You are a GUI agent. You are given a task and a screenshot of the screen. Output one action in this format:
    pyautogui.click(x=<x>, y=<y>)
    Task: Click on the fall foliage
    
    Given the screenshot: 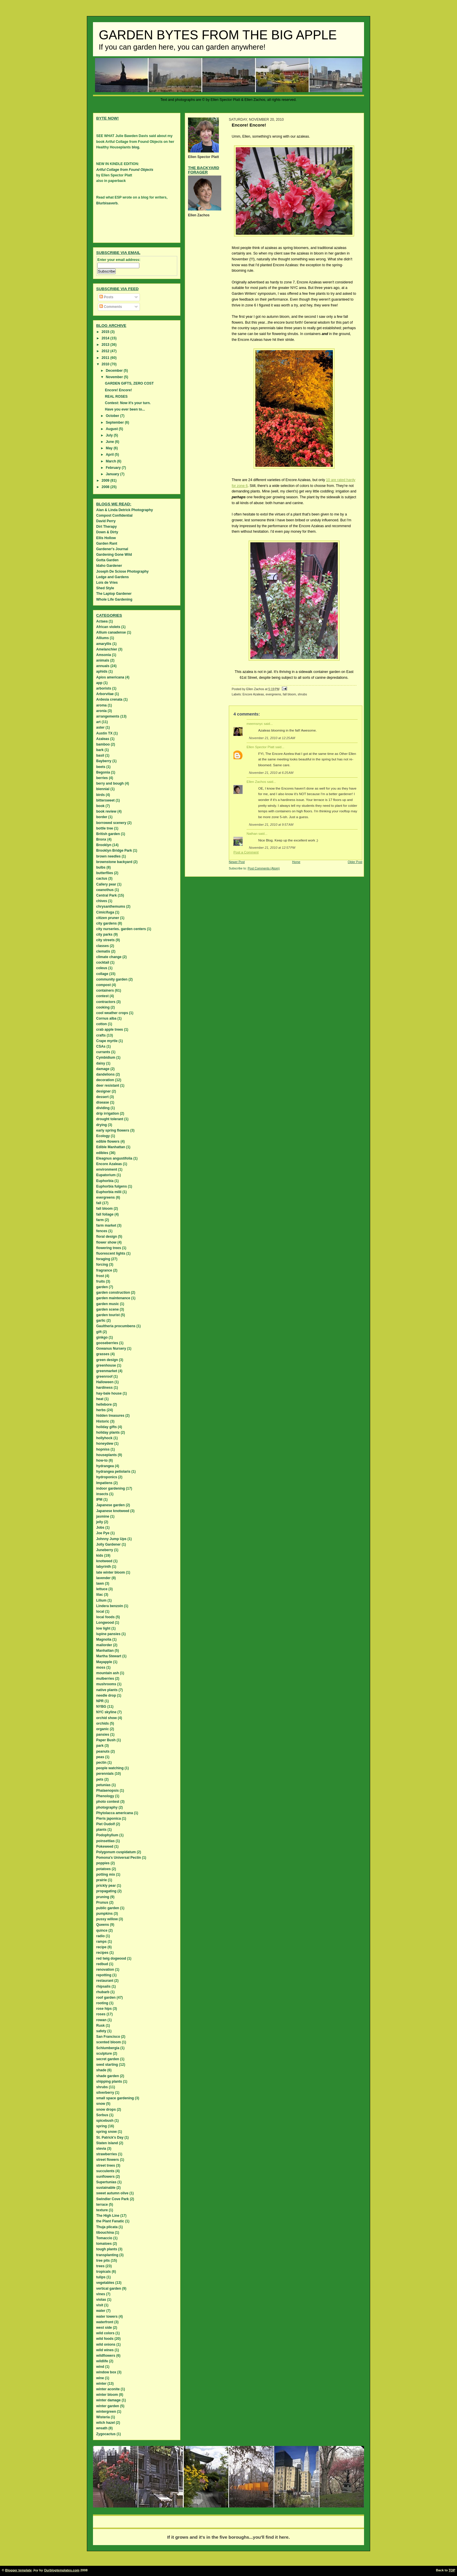 What is the action you would take?
    pyautogui.click(x=104, y=1214)
    